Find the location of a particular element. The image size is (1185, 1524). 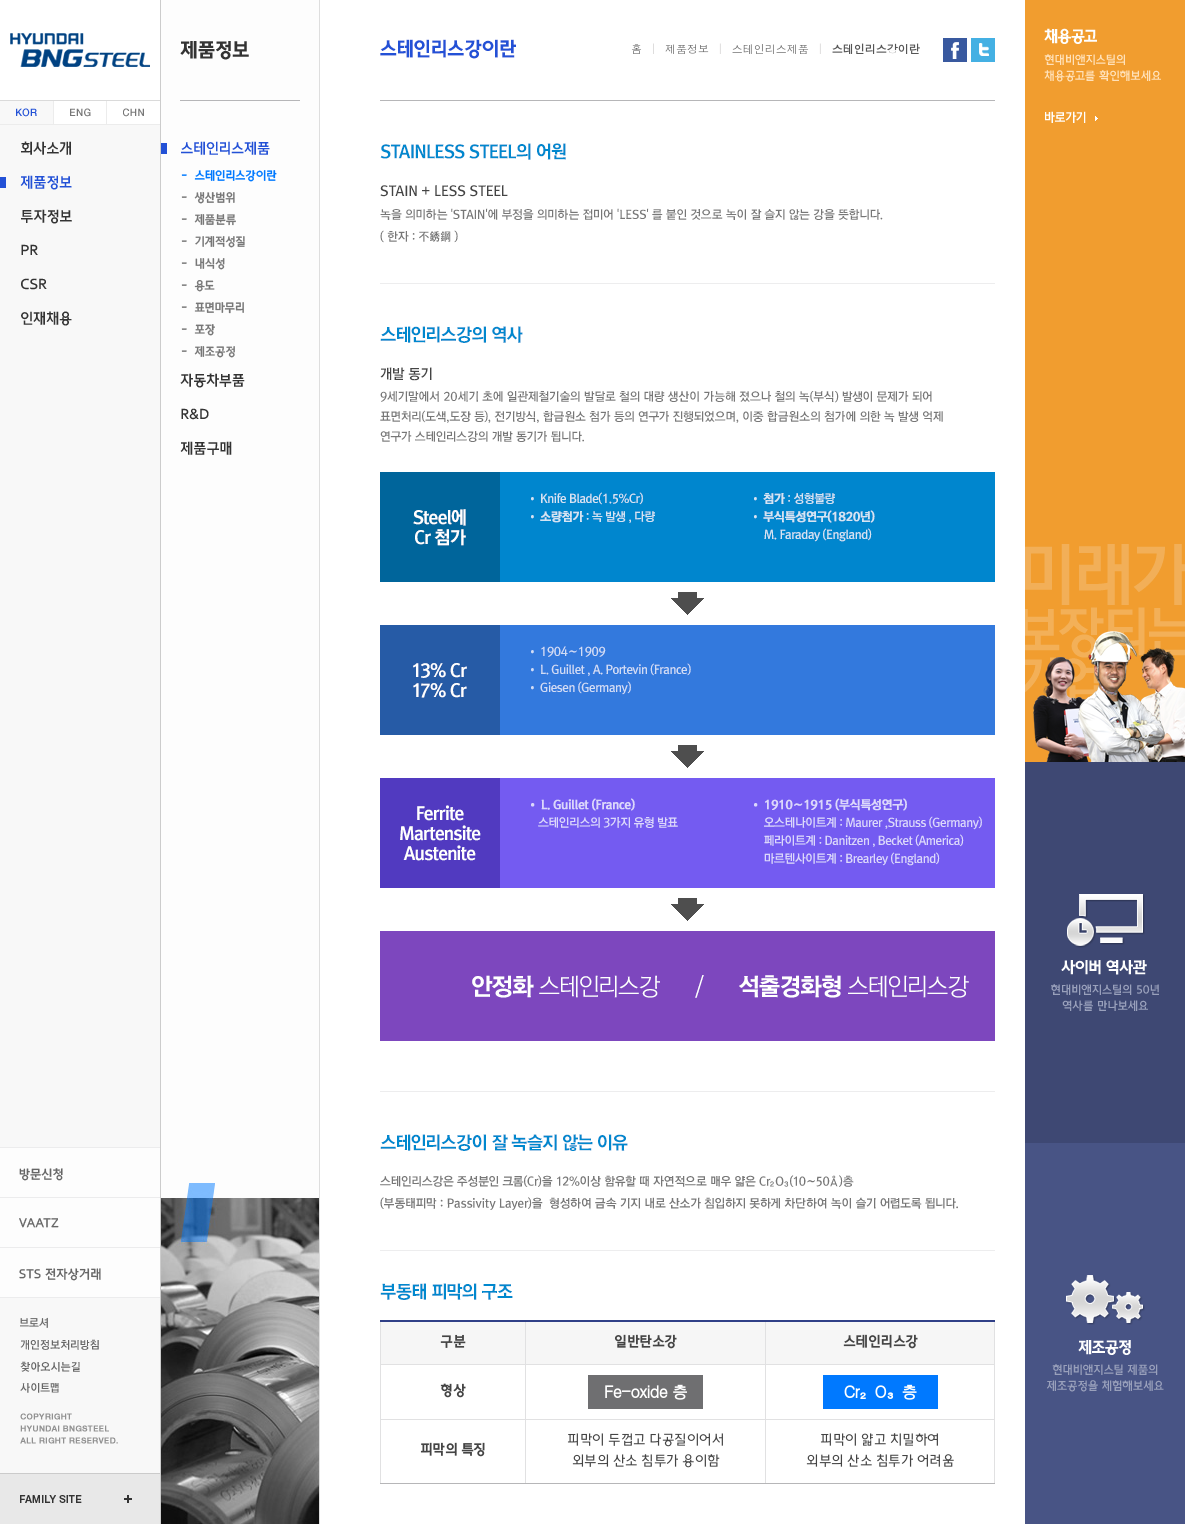

CSR is located at coordinates (80, 284).